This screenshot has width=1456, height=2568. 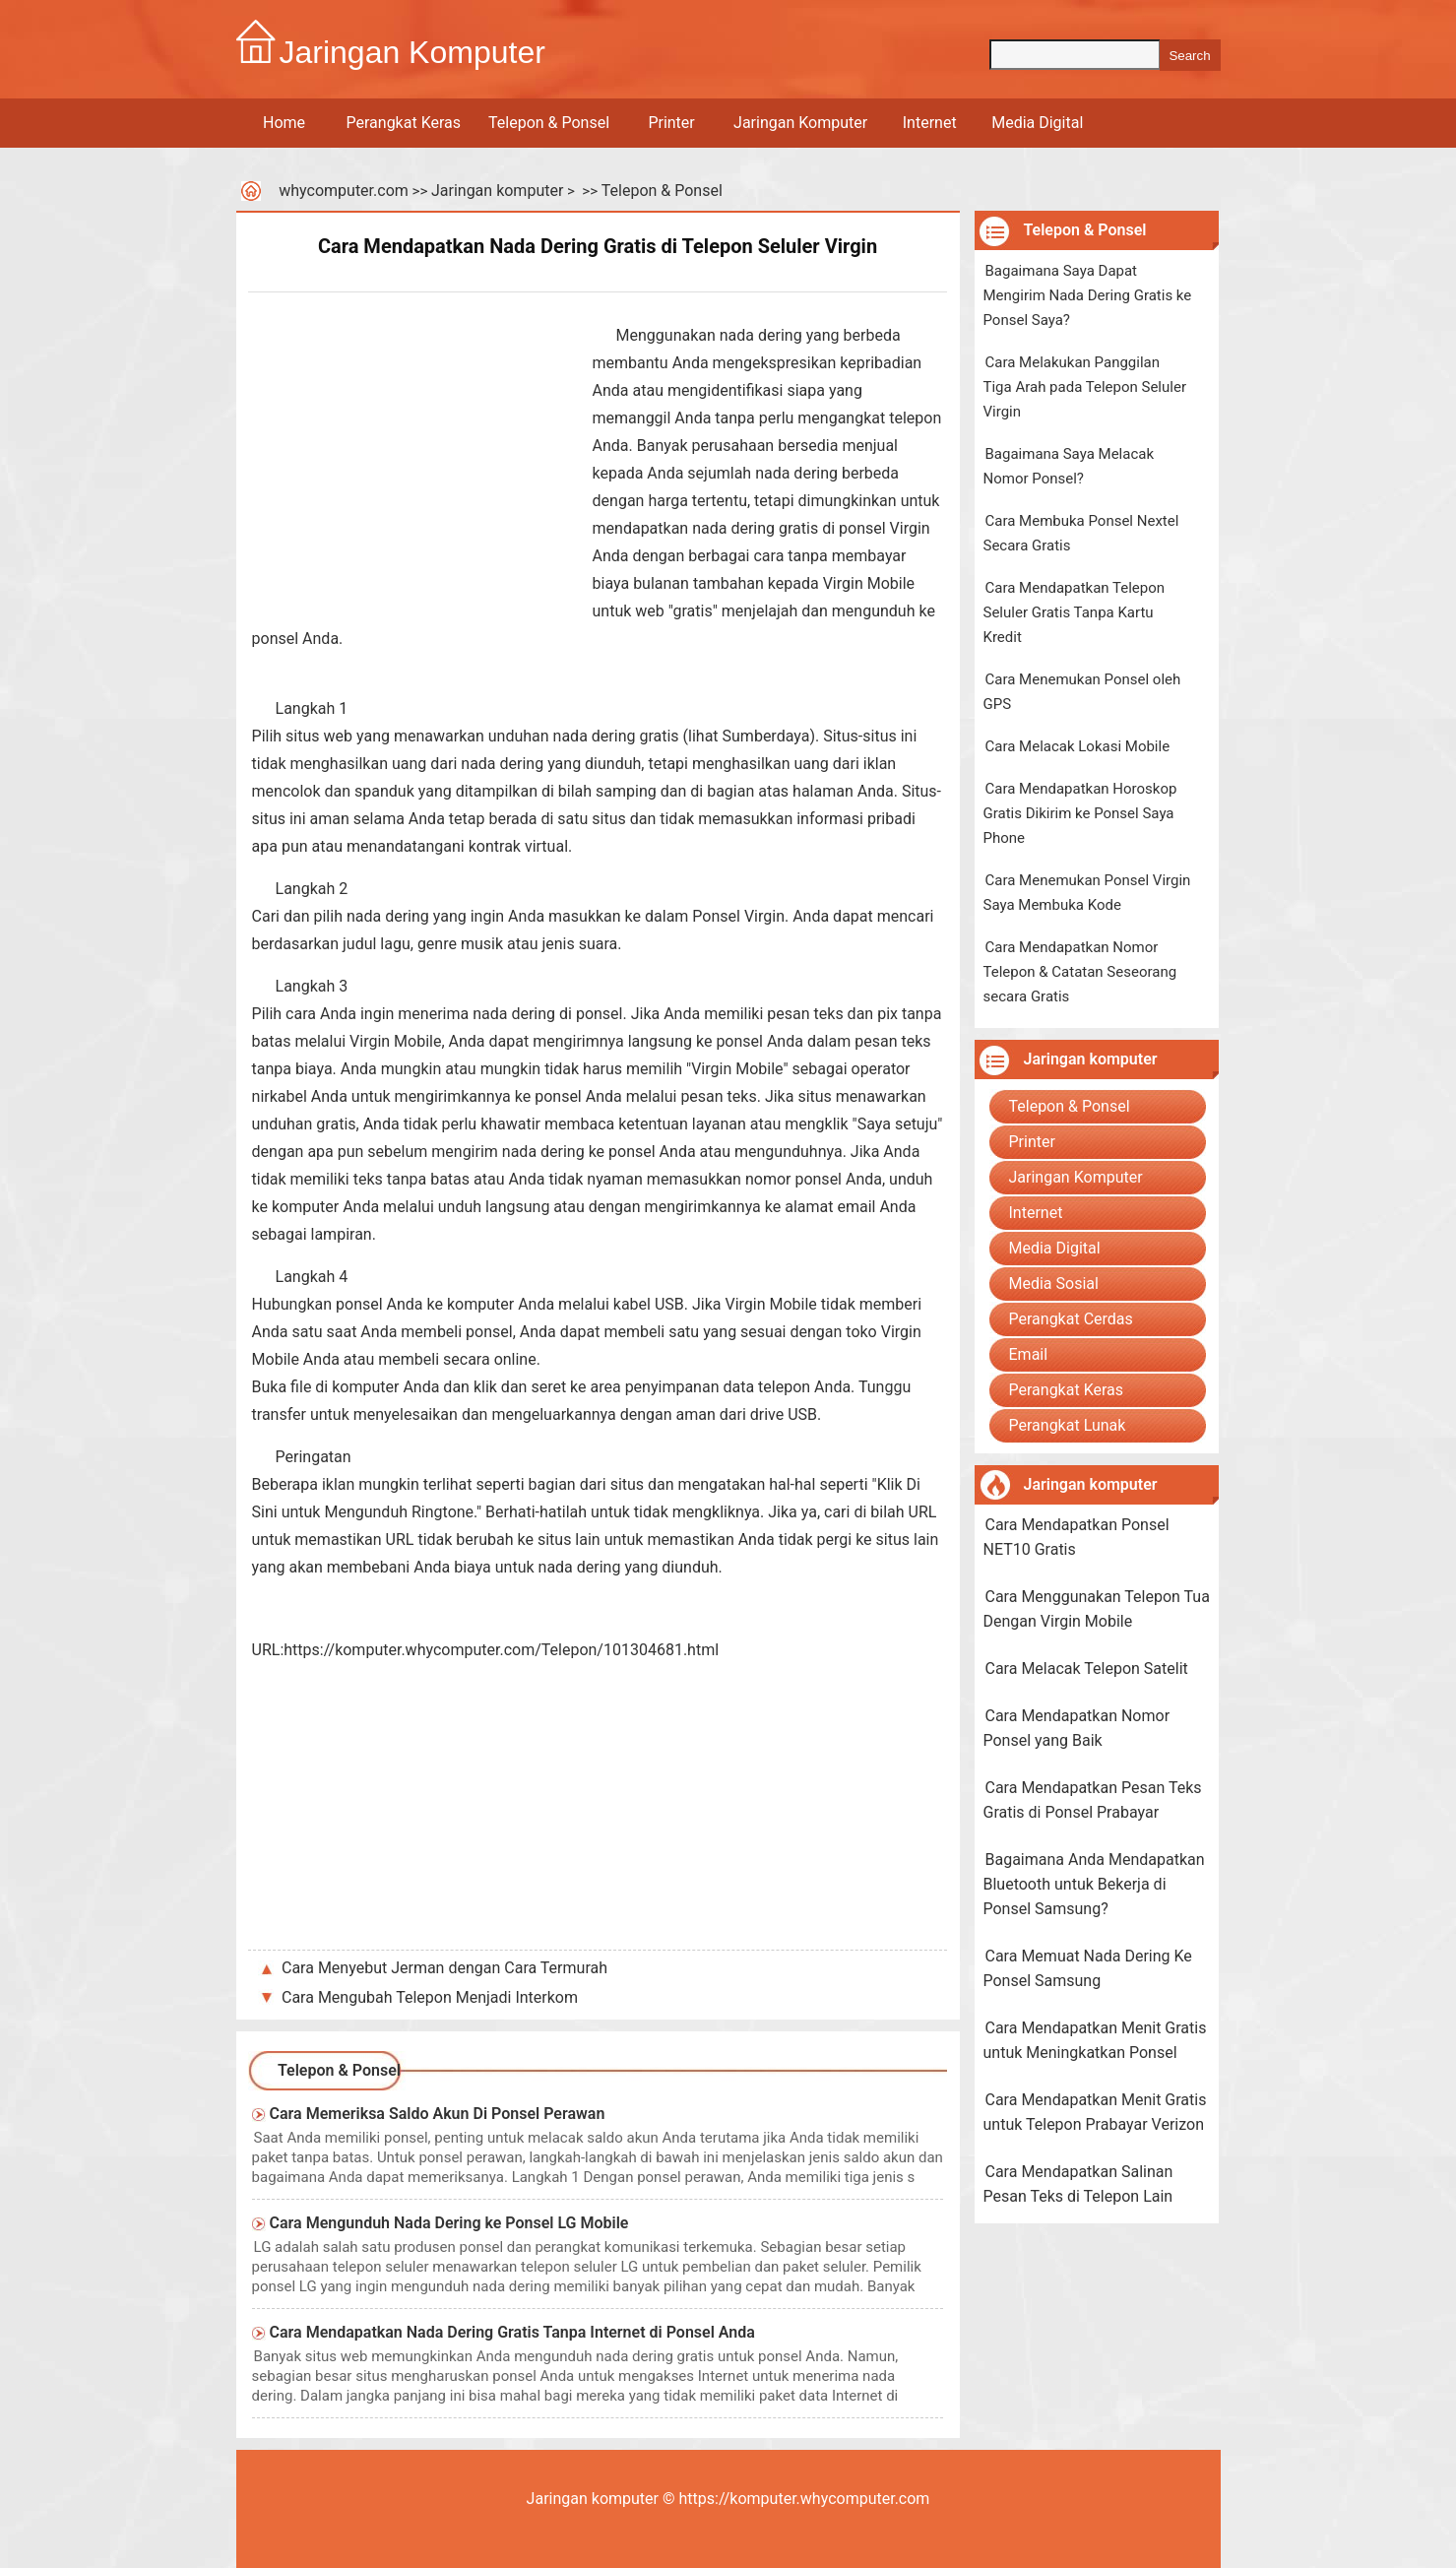 What do you see at coordinates (1084, 386) in the screenshot?
I see `Cara Melakukan Panggilan Tiga Arah pada Telepon Seluler Virgin` at bounding box center [1084, 386].